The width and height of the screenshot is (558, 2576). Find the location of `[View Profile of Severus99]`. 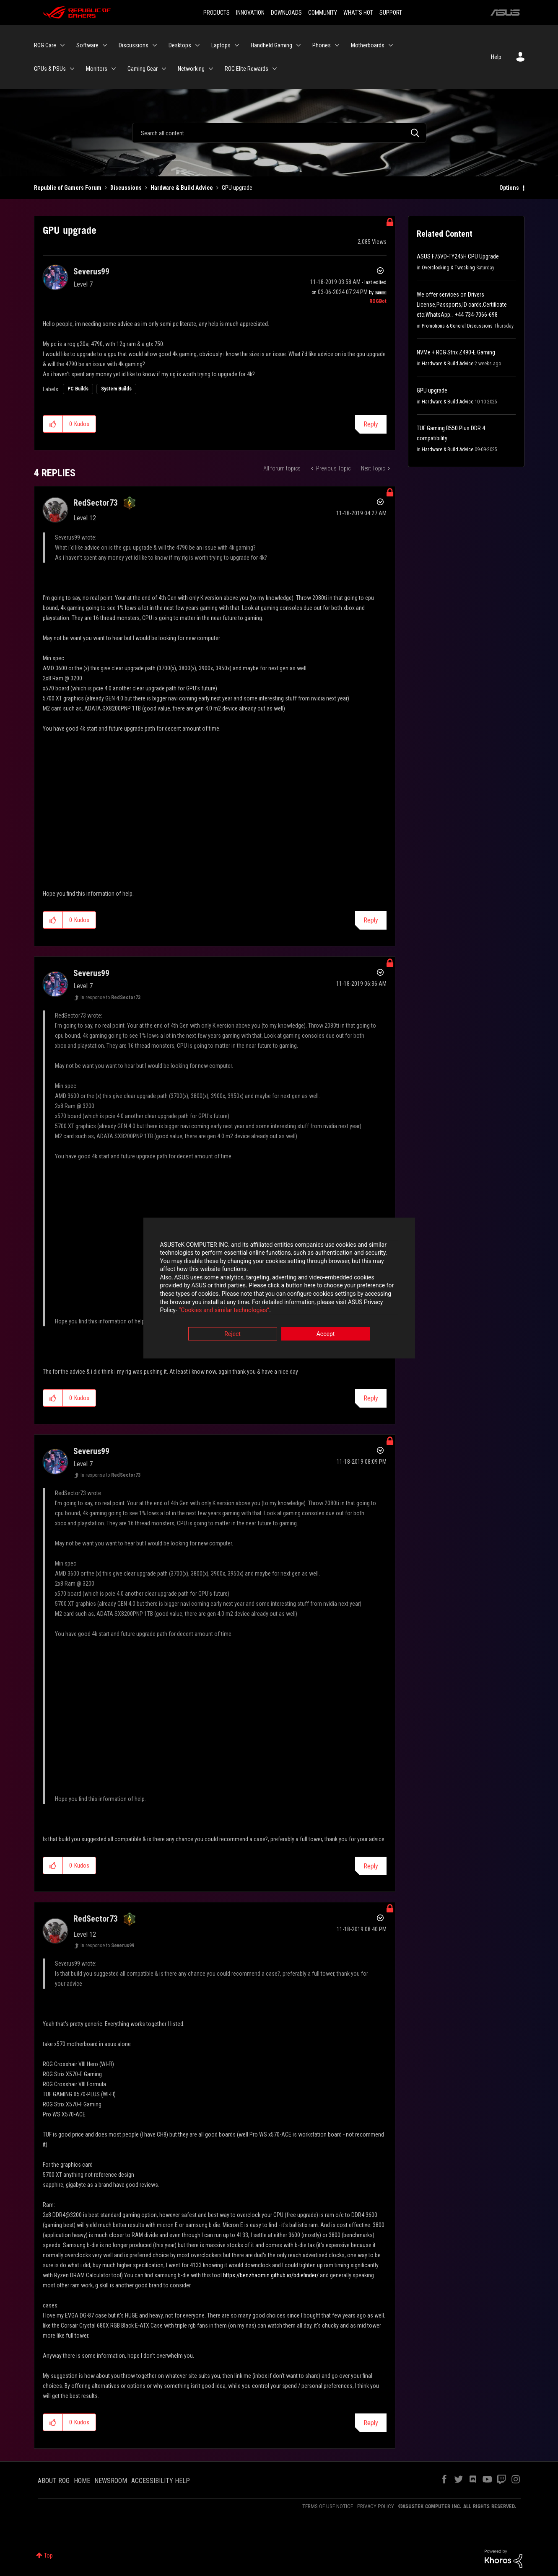

[View Profile of Severus99] is located at coordinates (91, 271).